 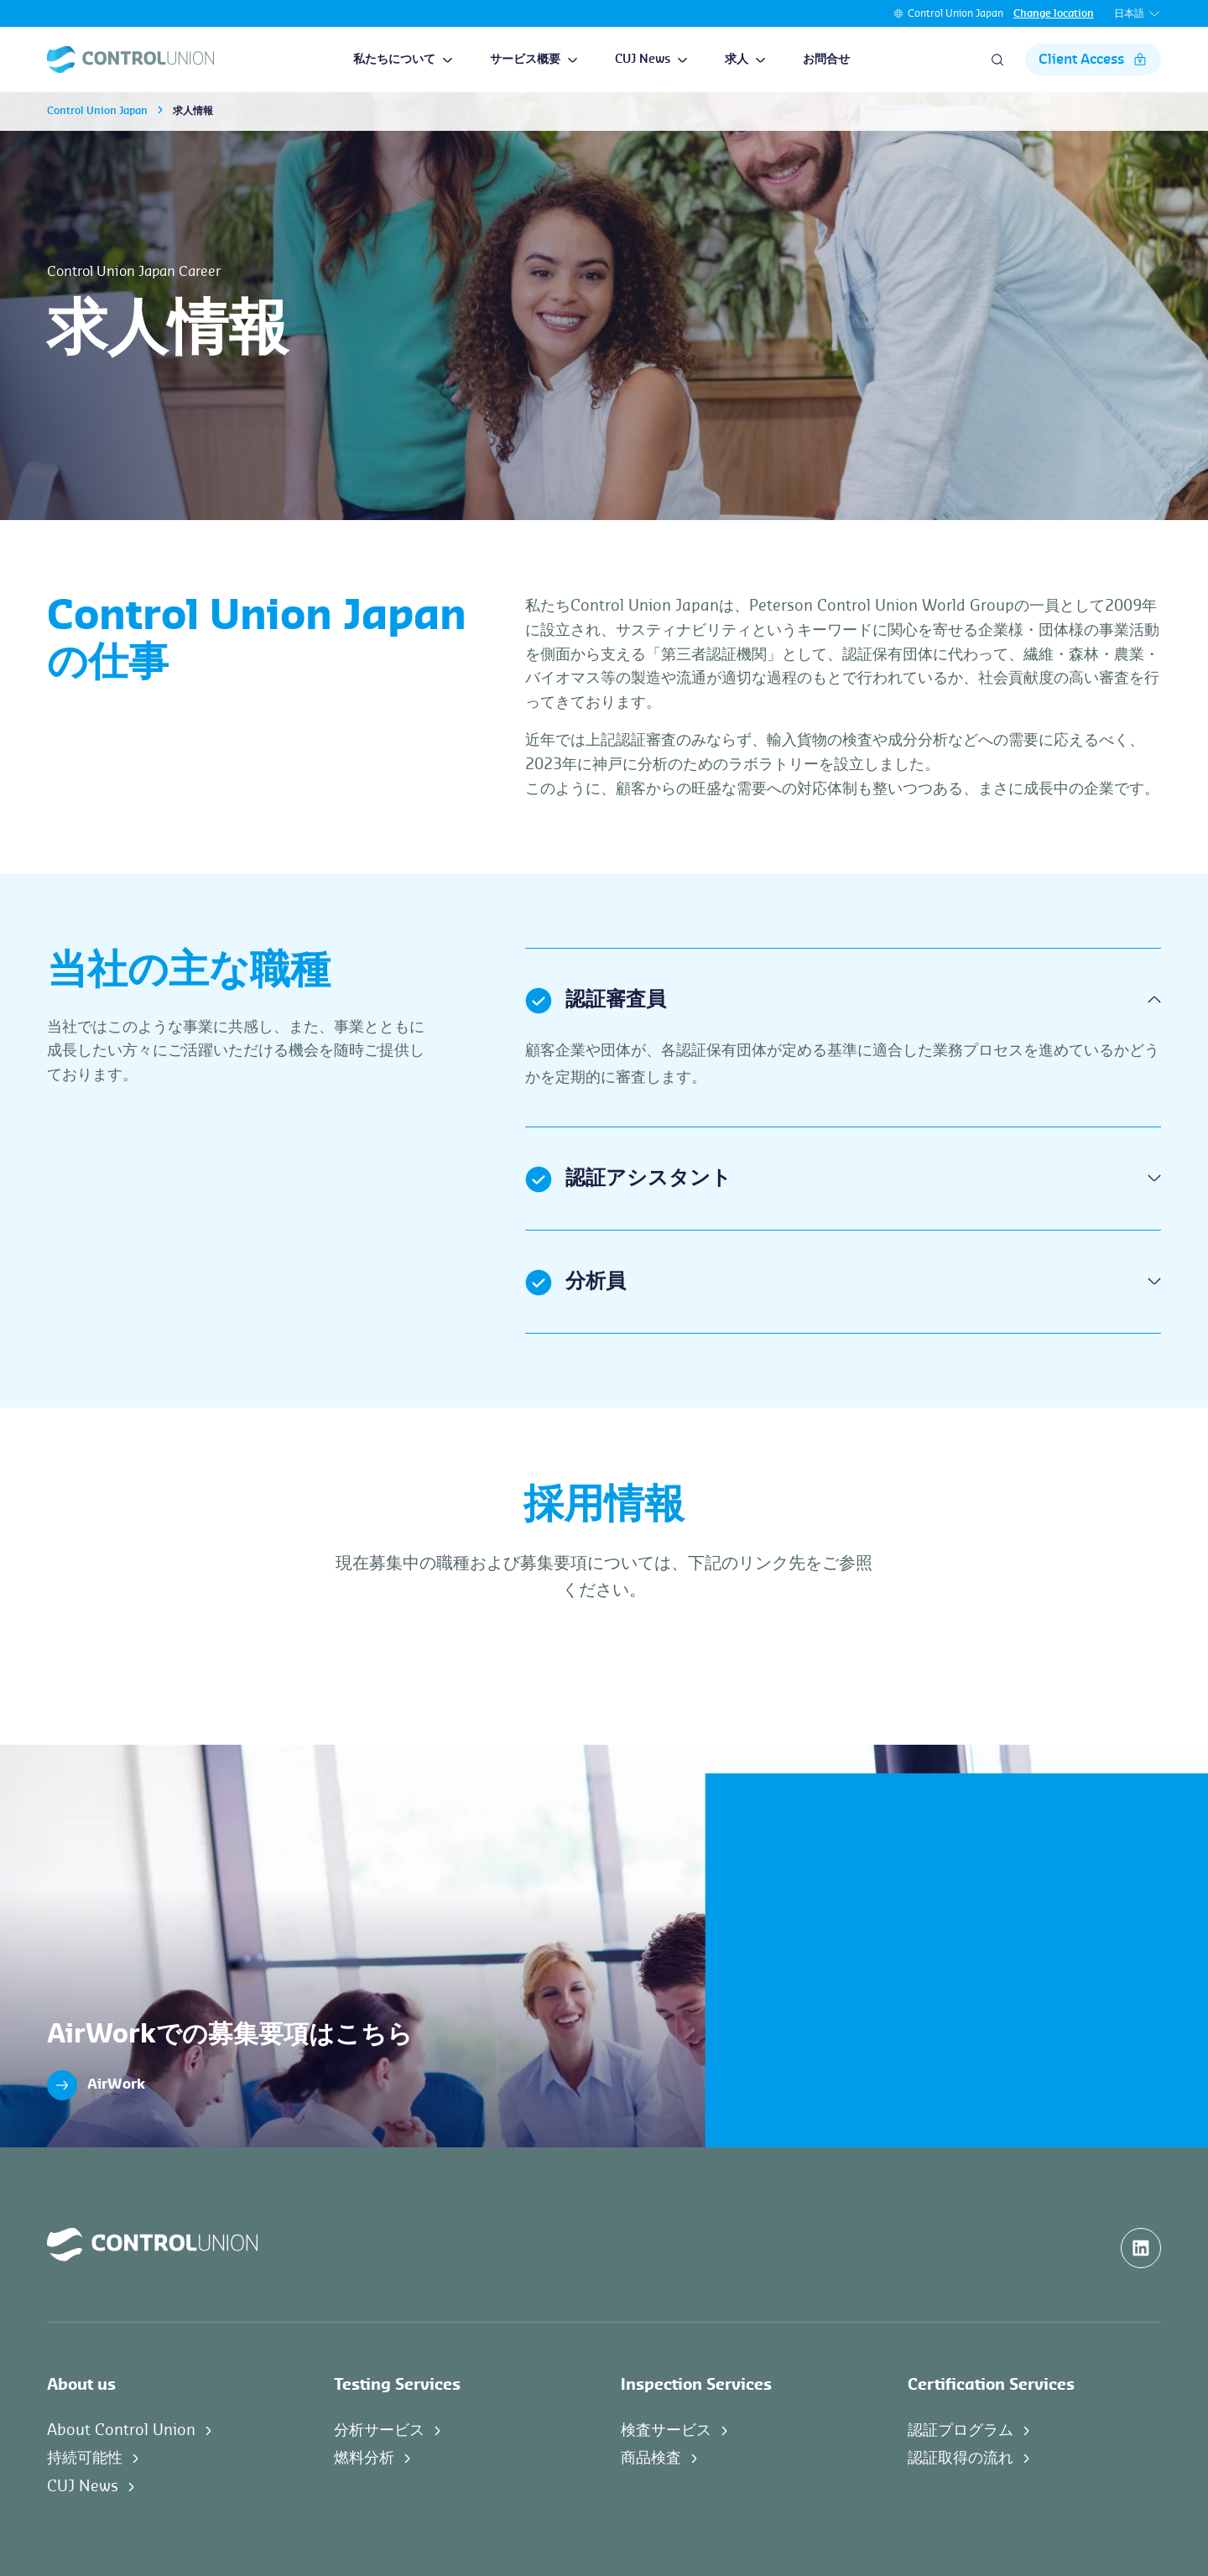 What do you see at coordinates (96, 2085) in the screenshot?
I see `AirWork` at bounding box center [96, 2085].